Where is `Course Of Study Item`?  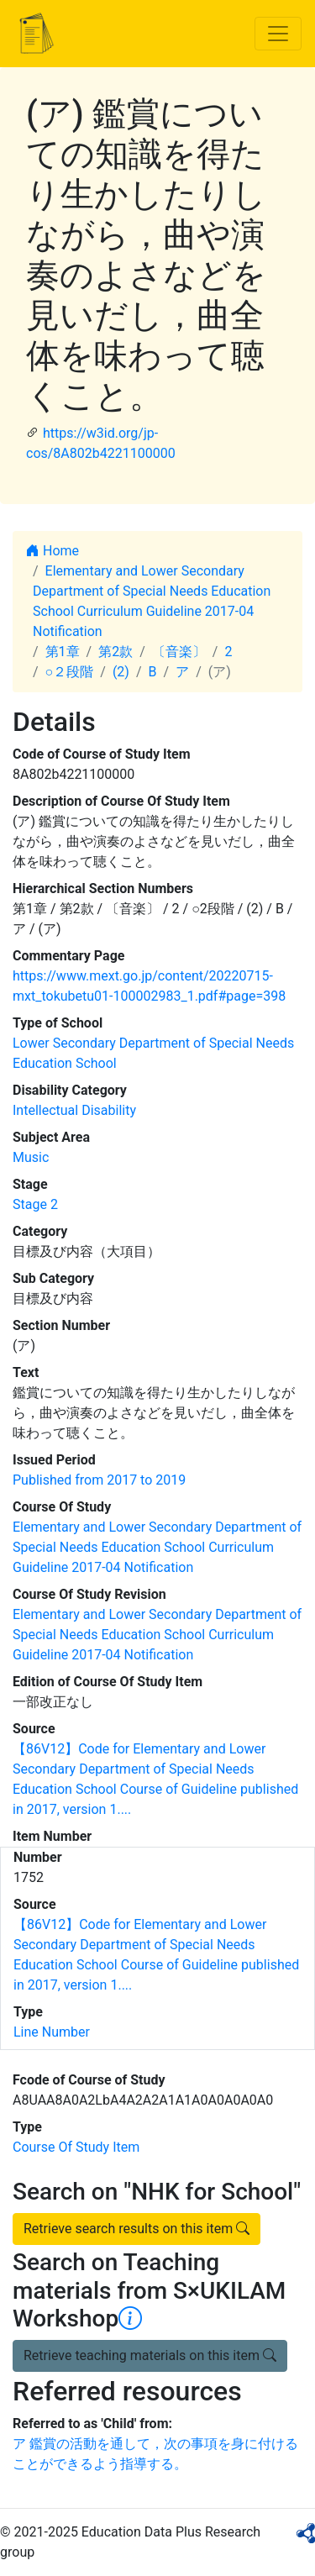
Course Of Study Item is located at coordinates (76, 2147).